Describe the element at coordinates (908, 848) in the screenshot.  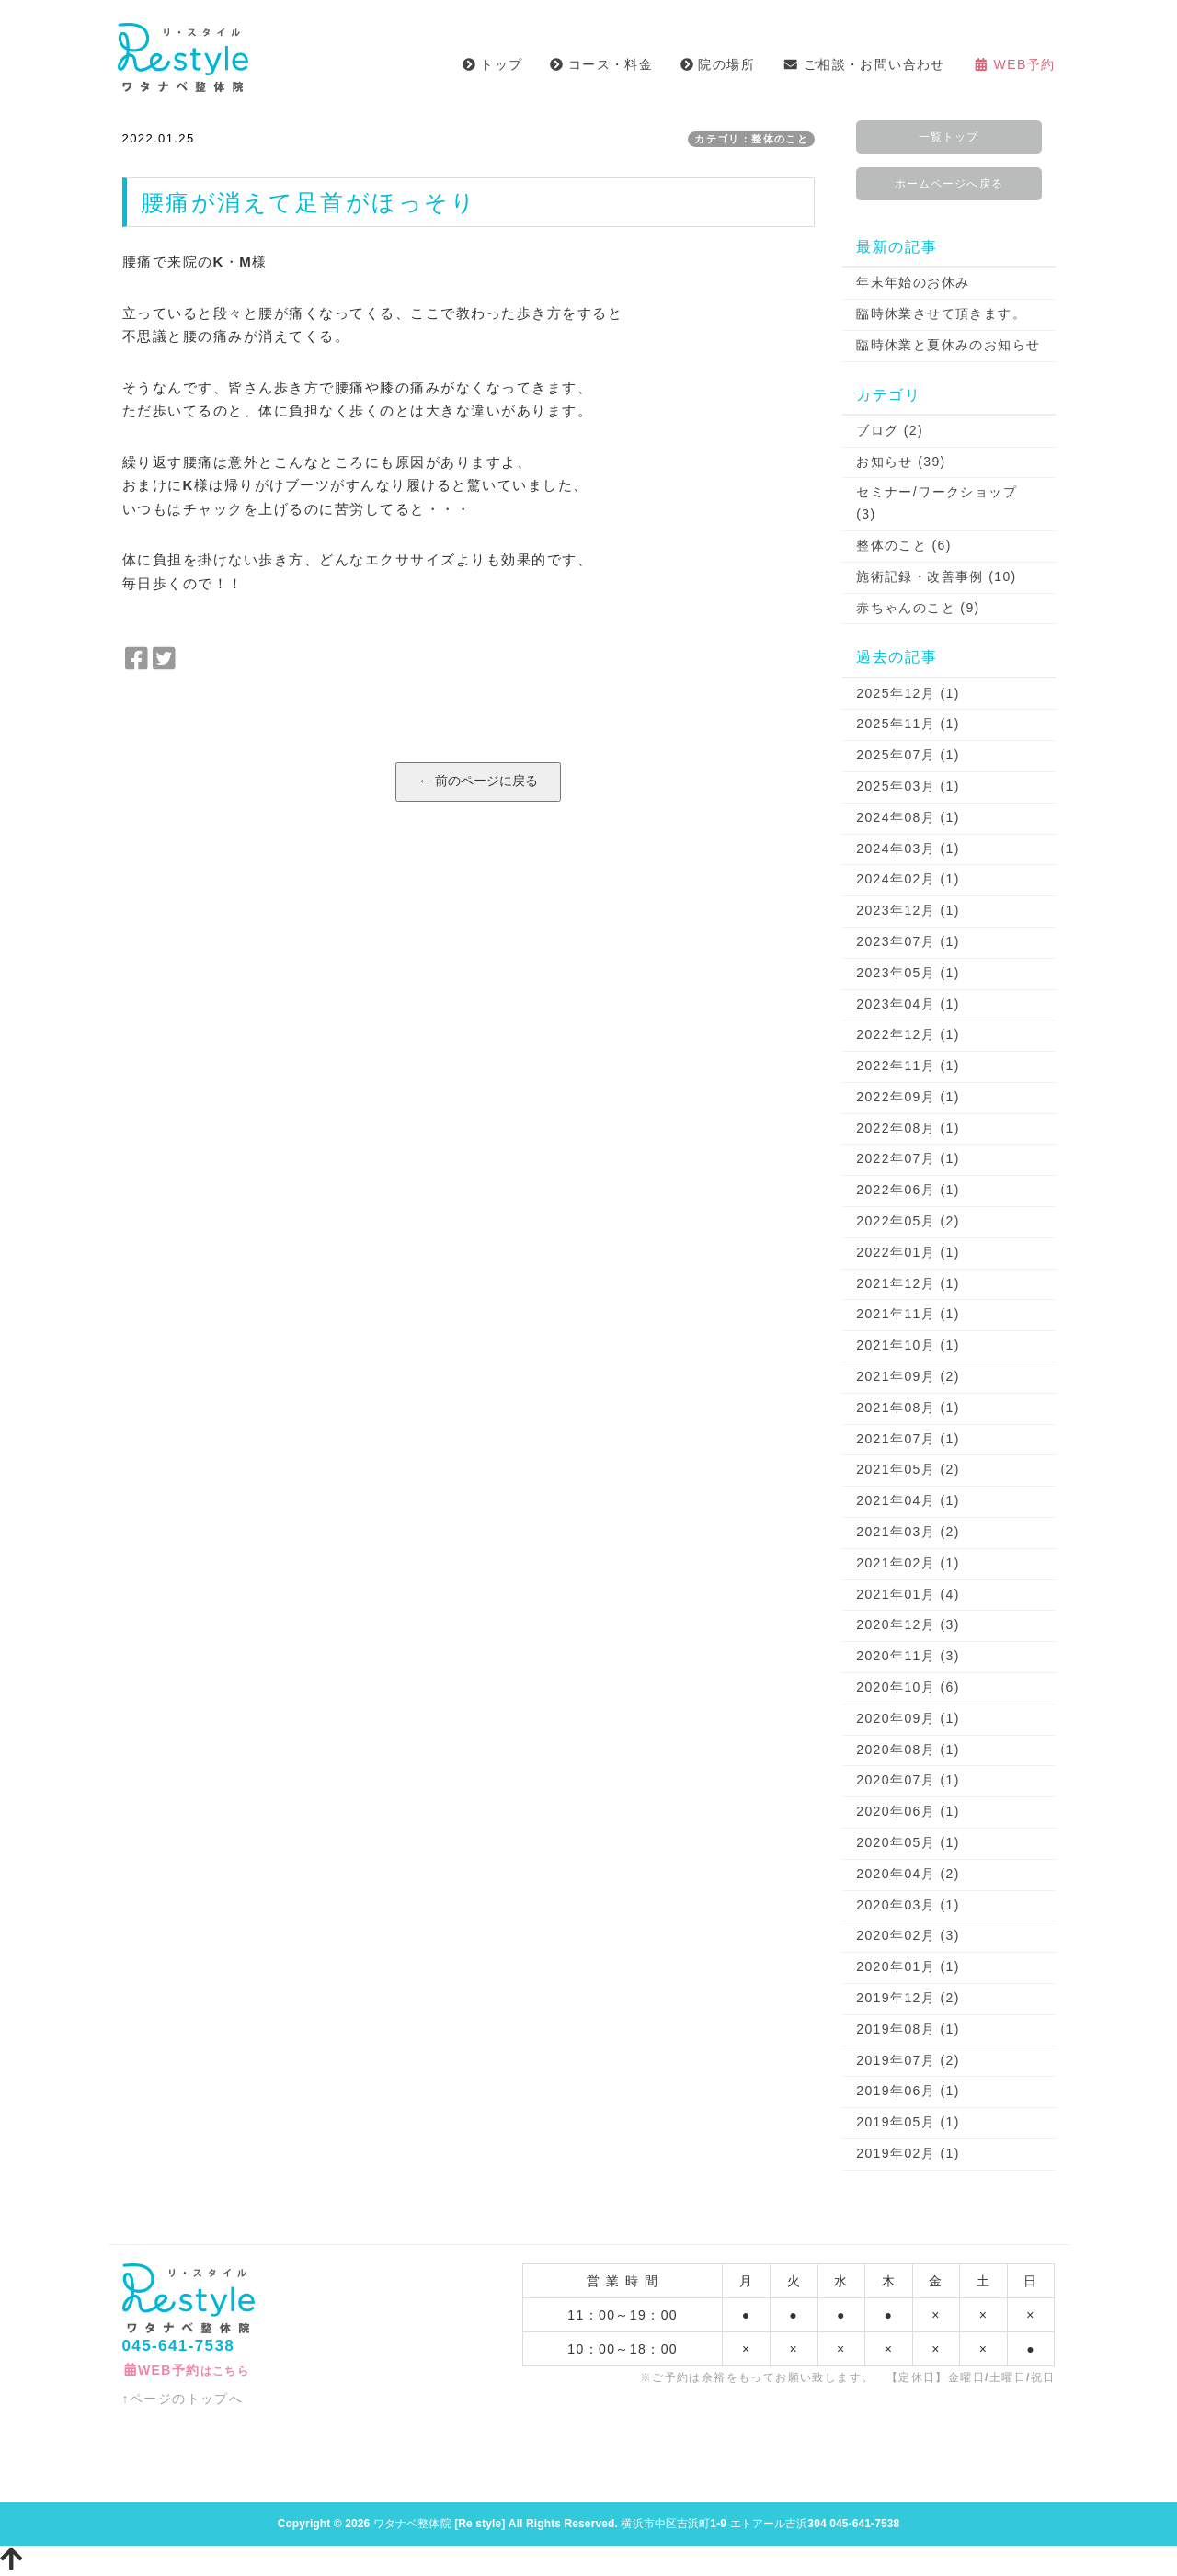
I see `2024年03月 (1)` at that location.